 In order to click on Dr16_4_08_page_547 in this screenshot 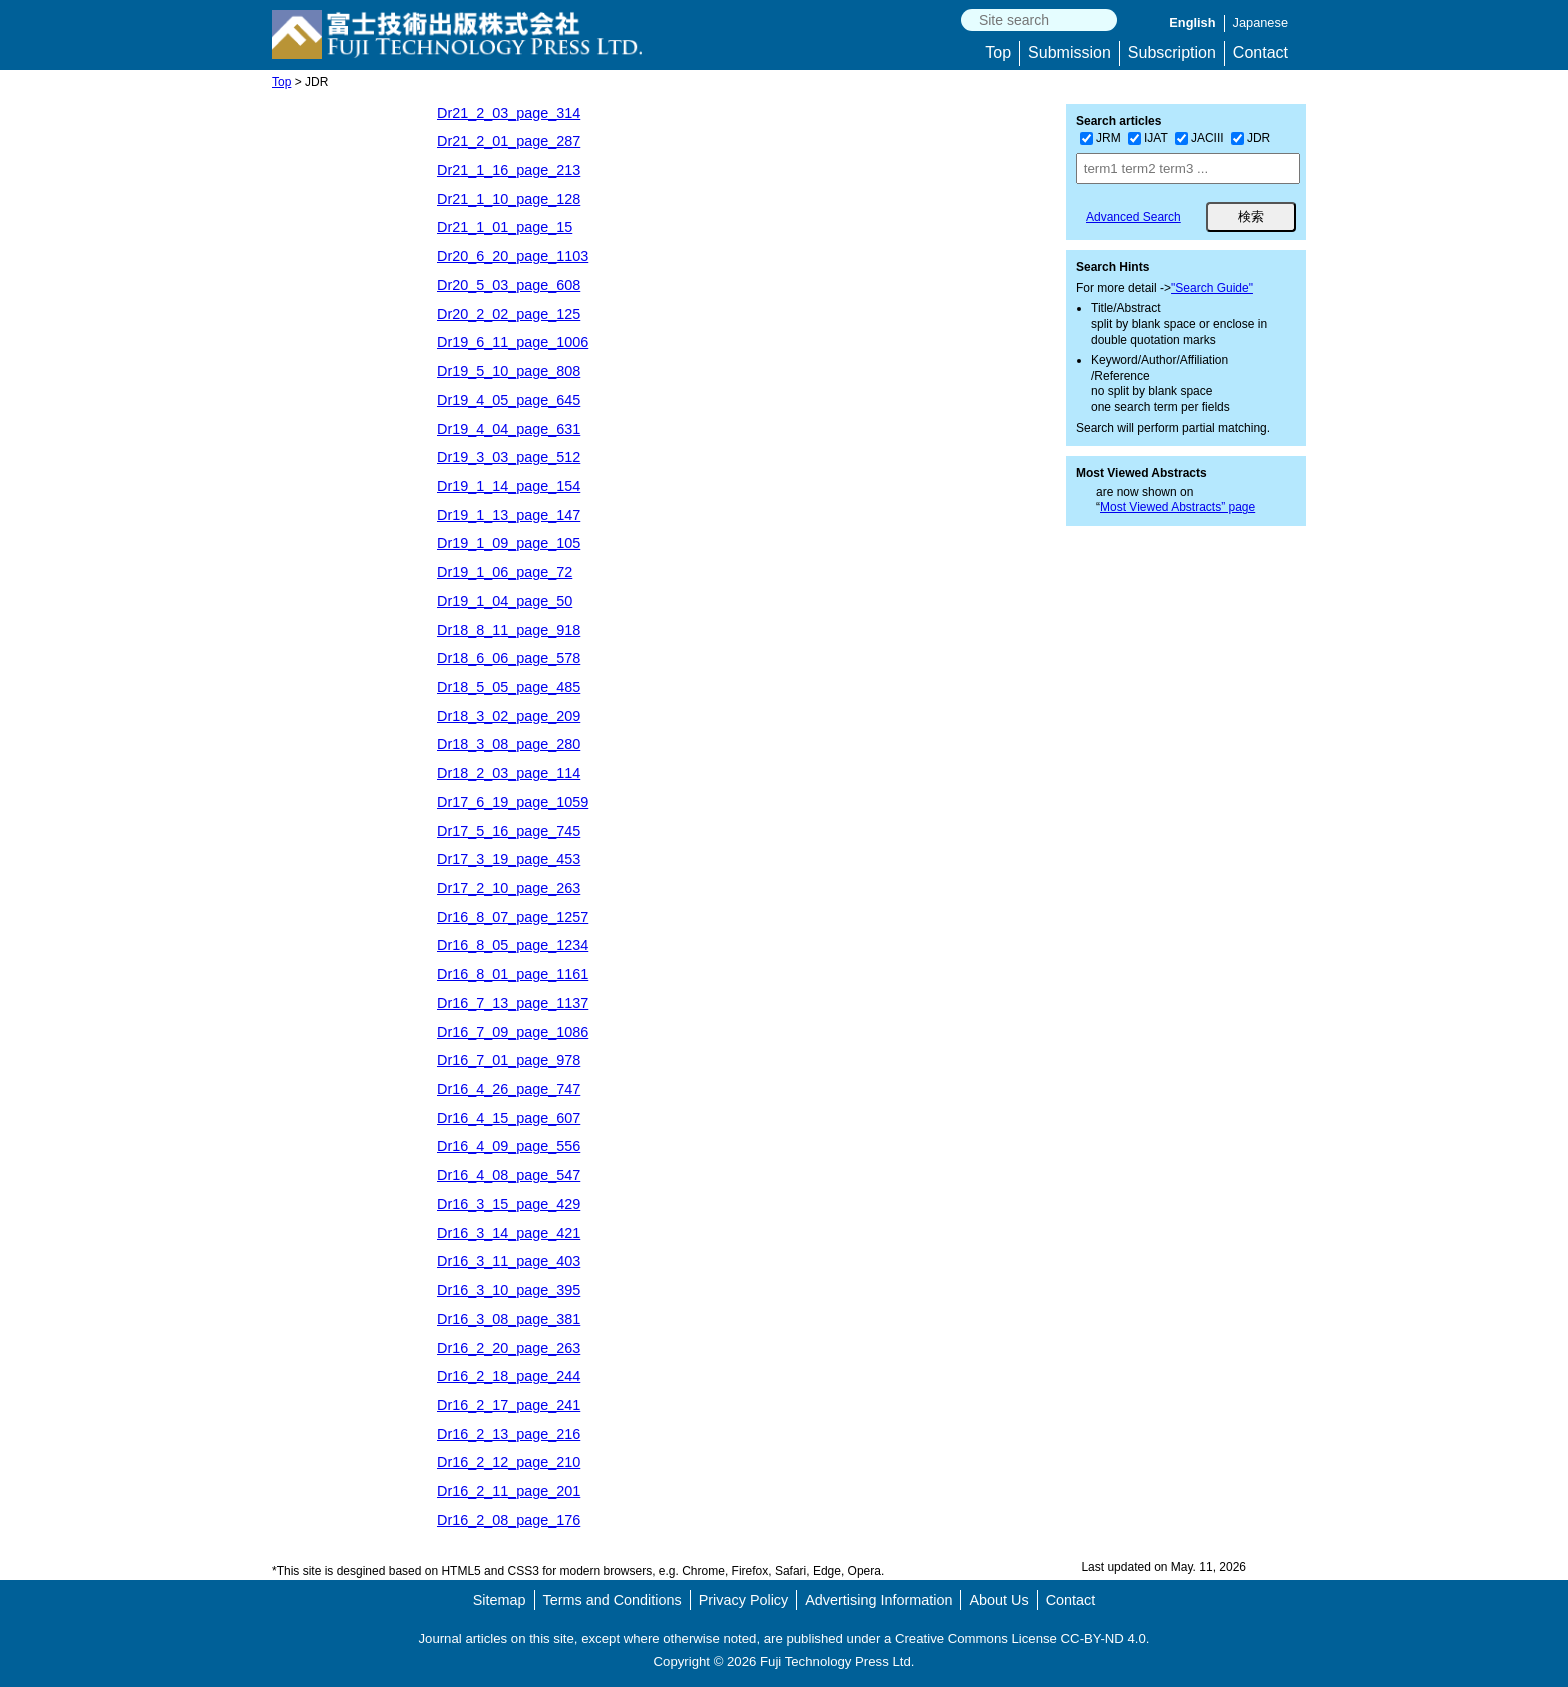, I will do `click(508, 1175)`.